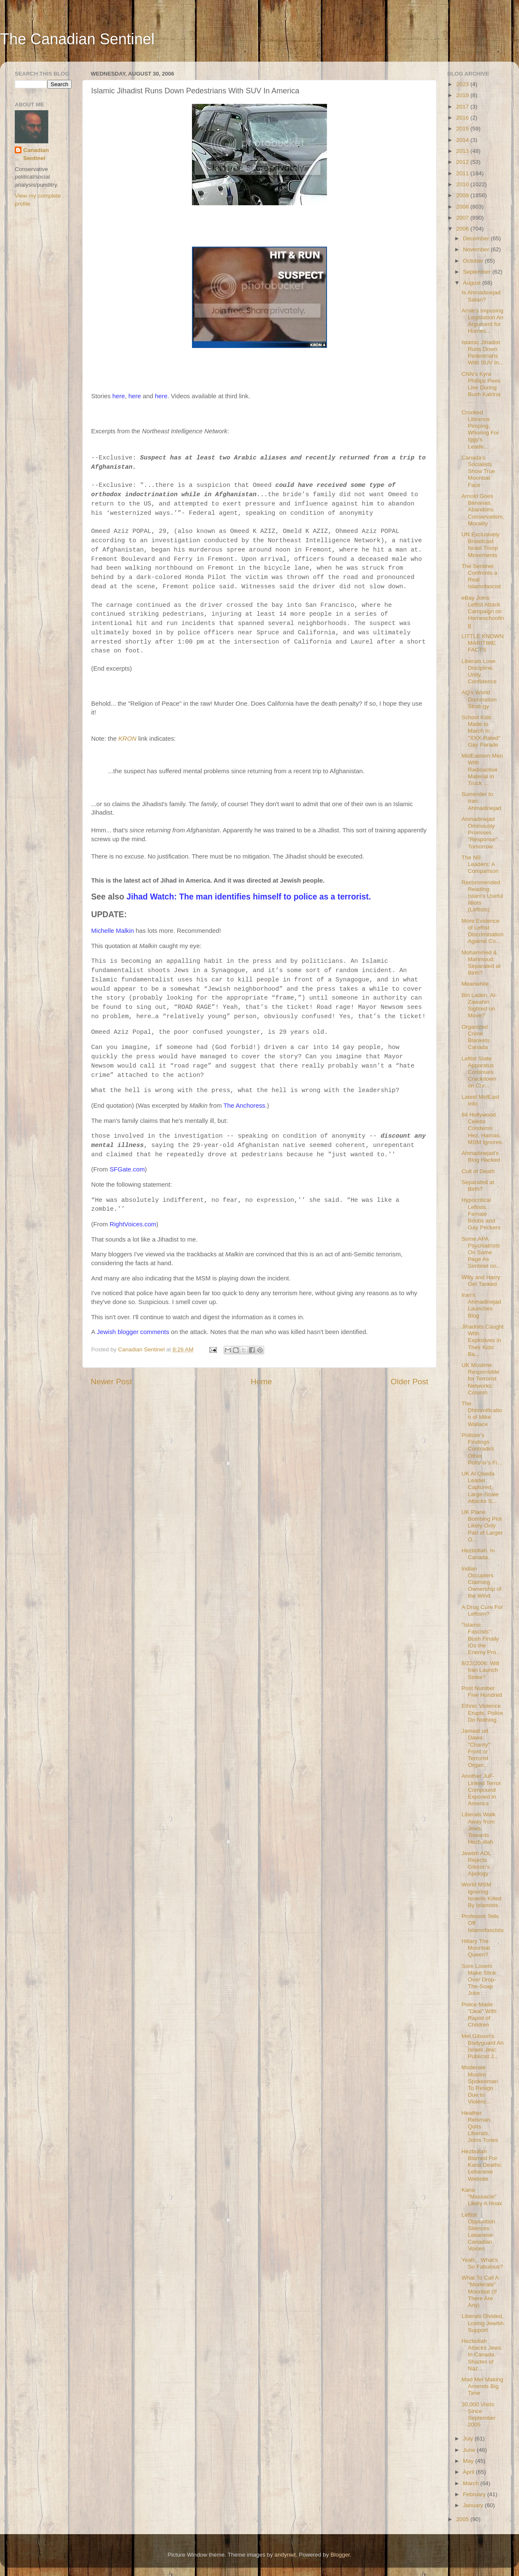  I want to click on Hezbollah Blamed For Kana Deaths: Lebanese Website, so click(482, 2165).